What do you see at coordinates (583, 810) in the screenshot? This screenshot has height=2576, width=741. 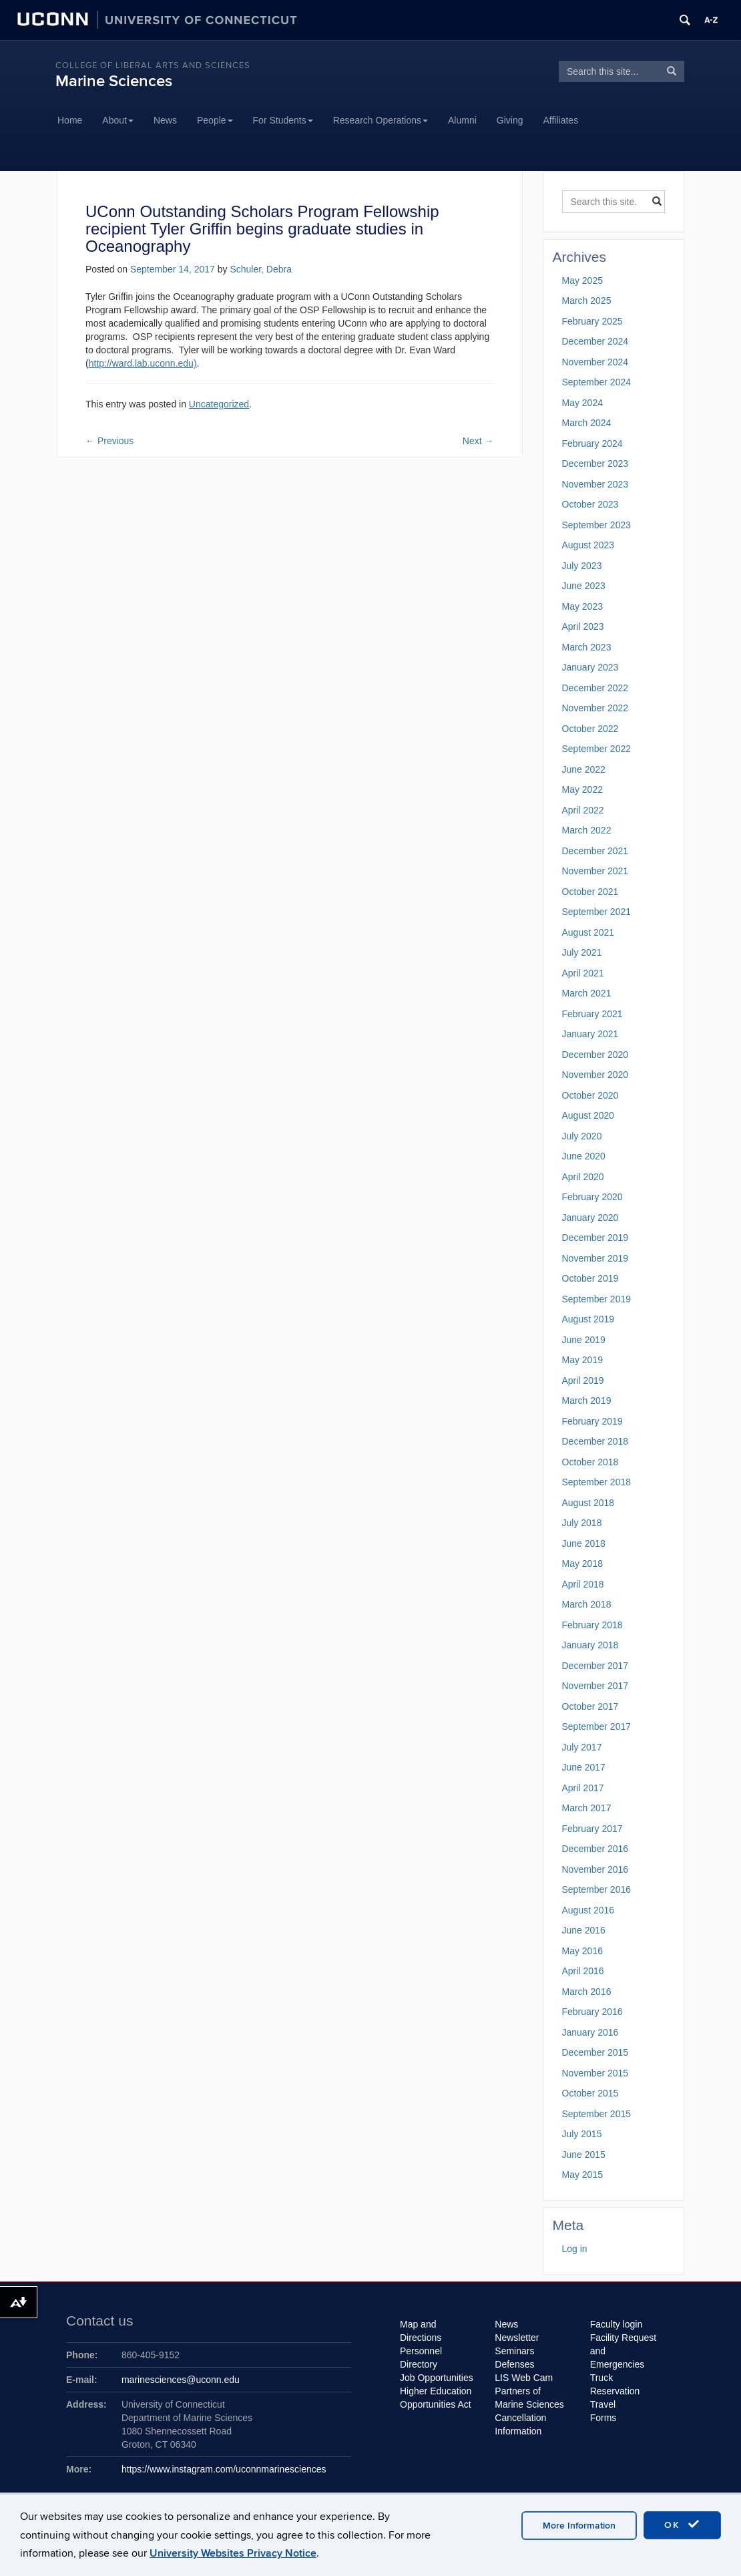 I see `April 2022` at bounding box center [583, 810].